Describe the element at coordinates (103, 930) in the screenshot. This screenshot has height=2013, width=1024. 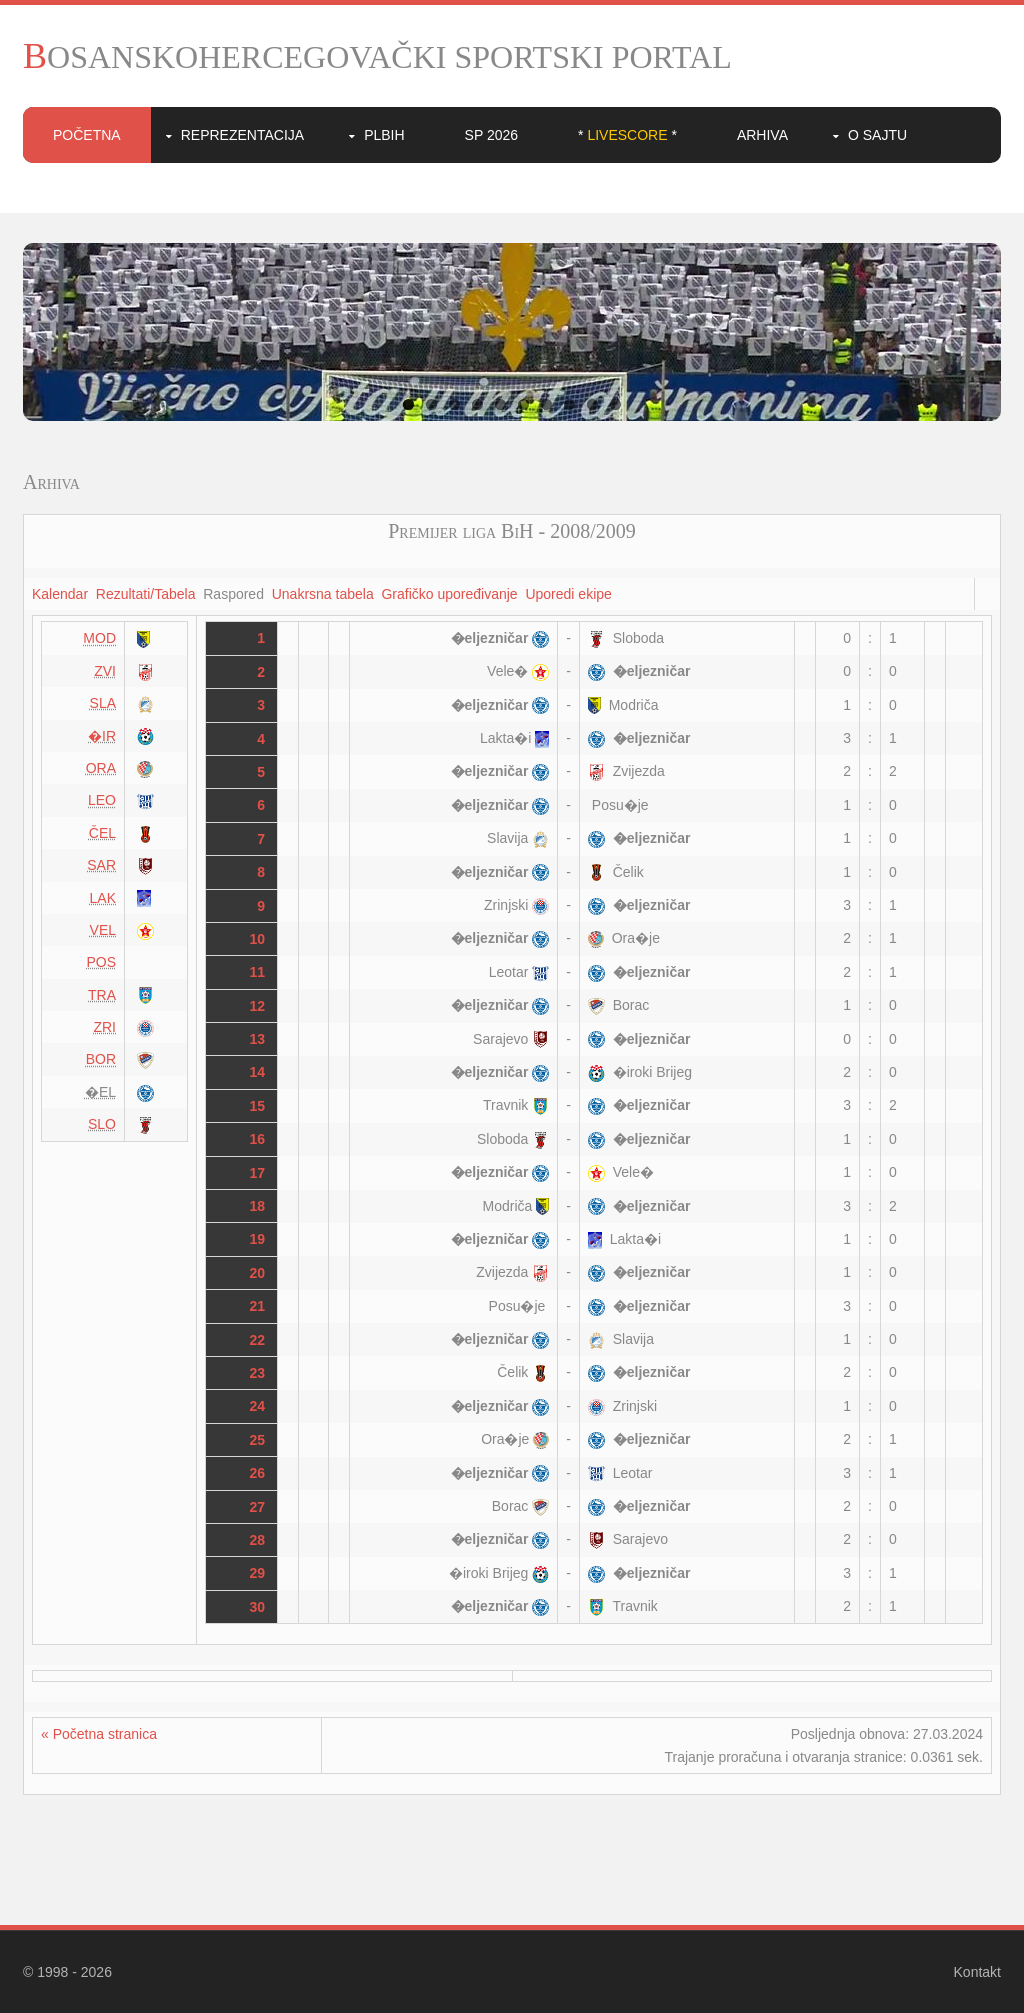
I see `VEL` at that location.